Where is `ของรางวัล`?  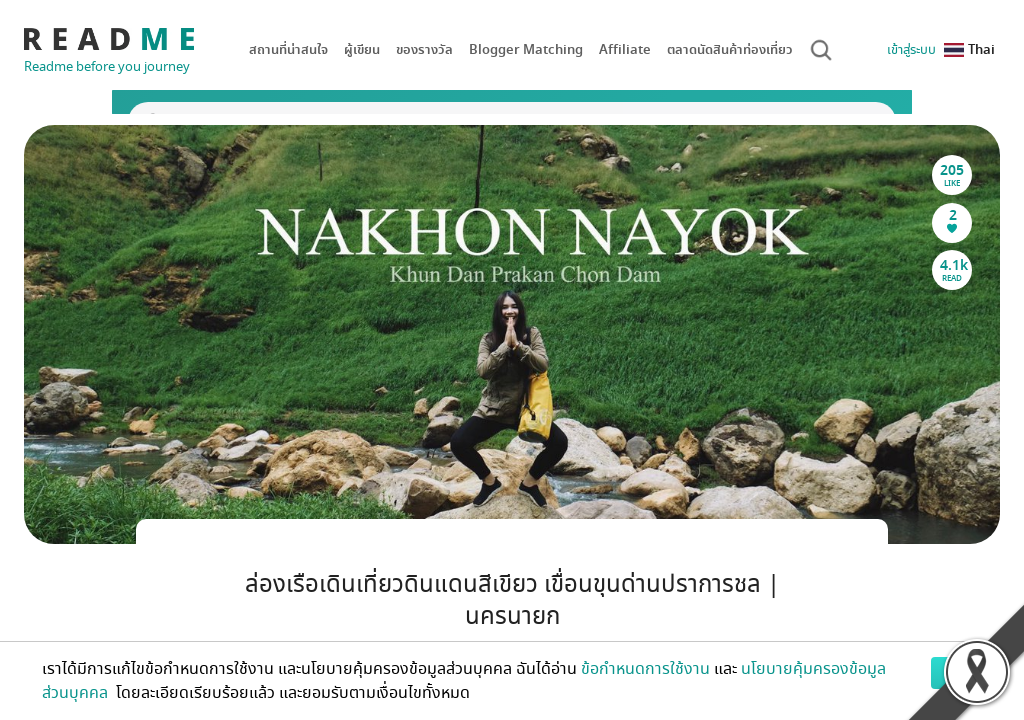
ของรางวัล is located at coordinates (424, 49).